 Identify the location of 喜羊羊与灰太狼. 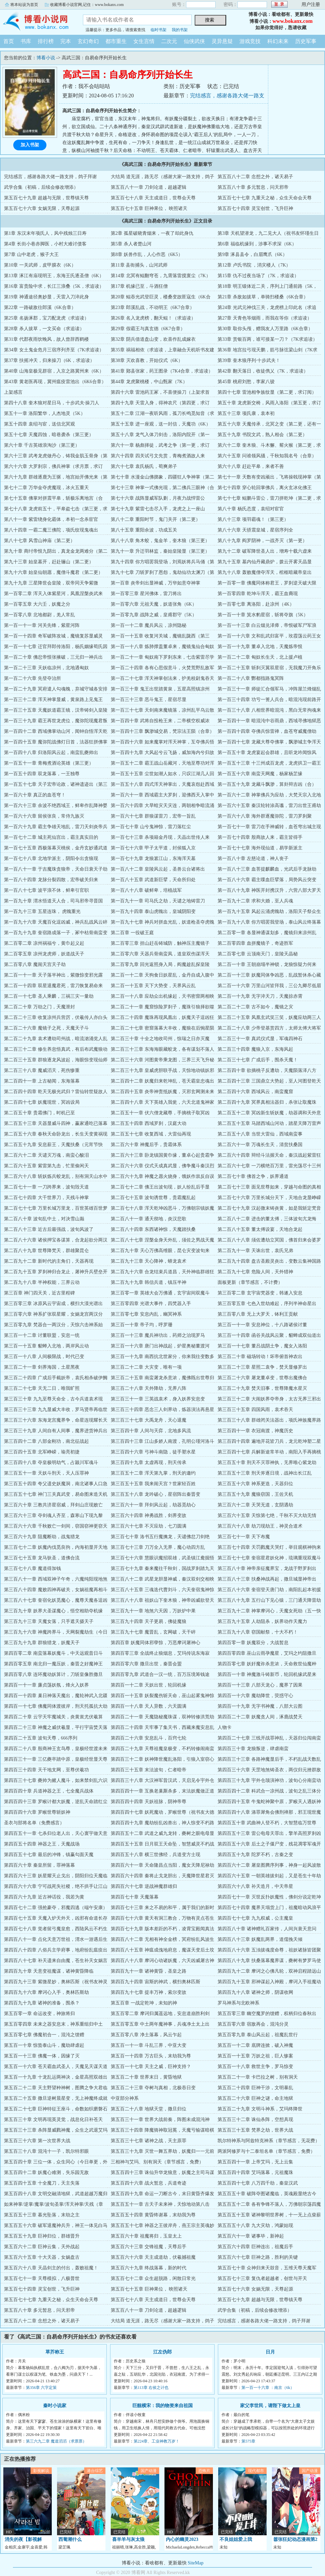
(128, 2539).